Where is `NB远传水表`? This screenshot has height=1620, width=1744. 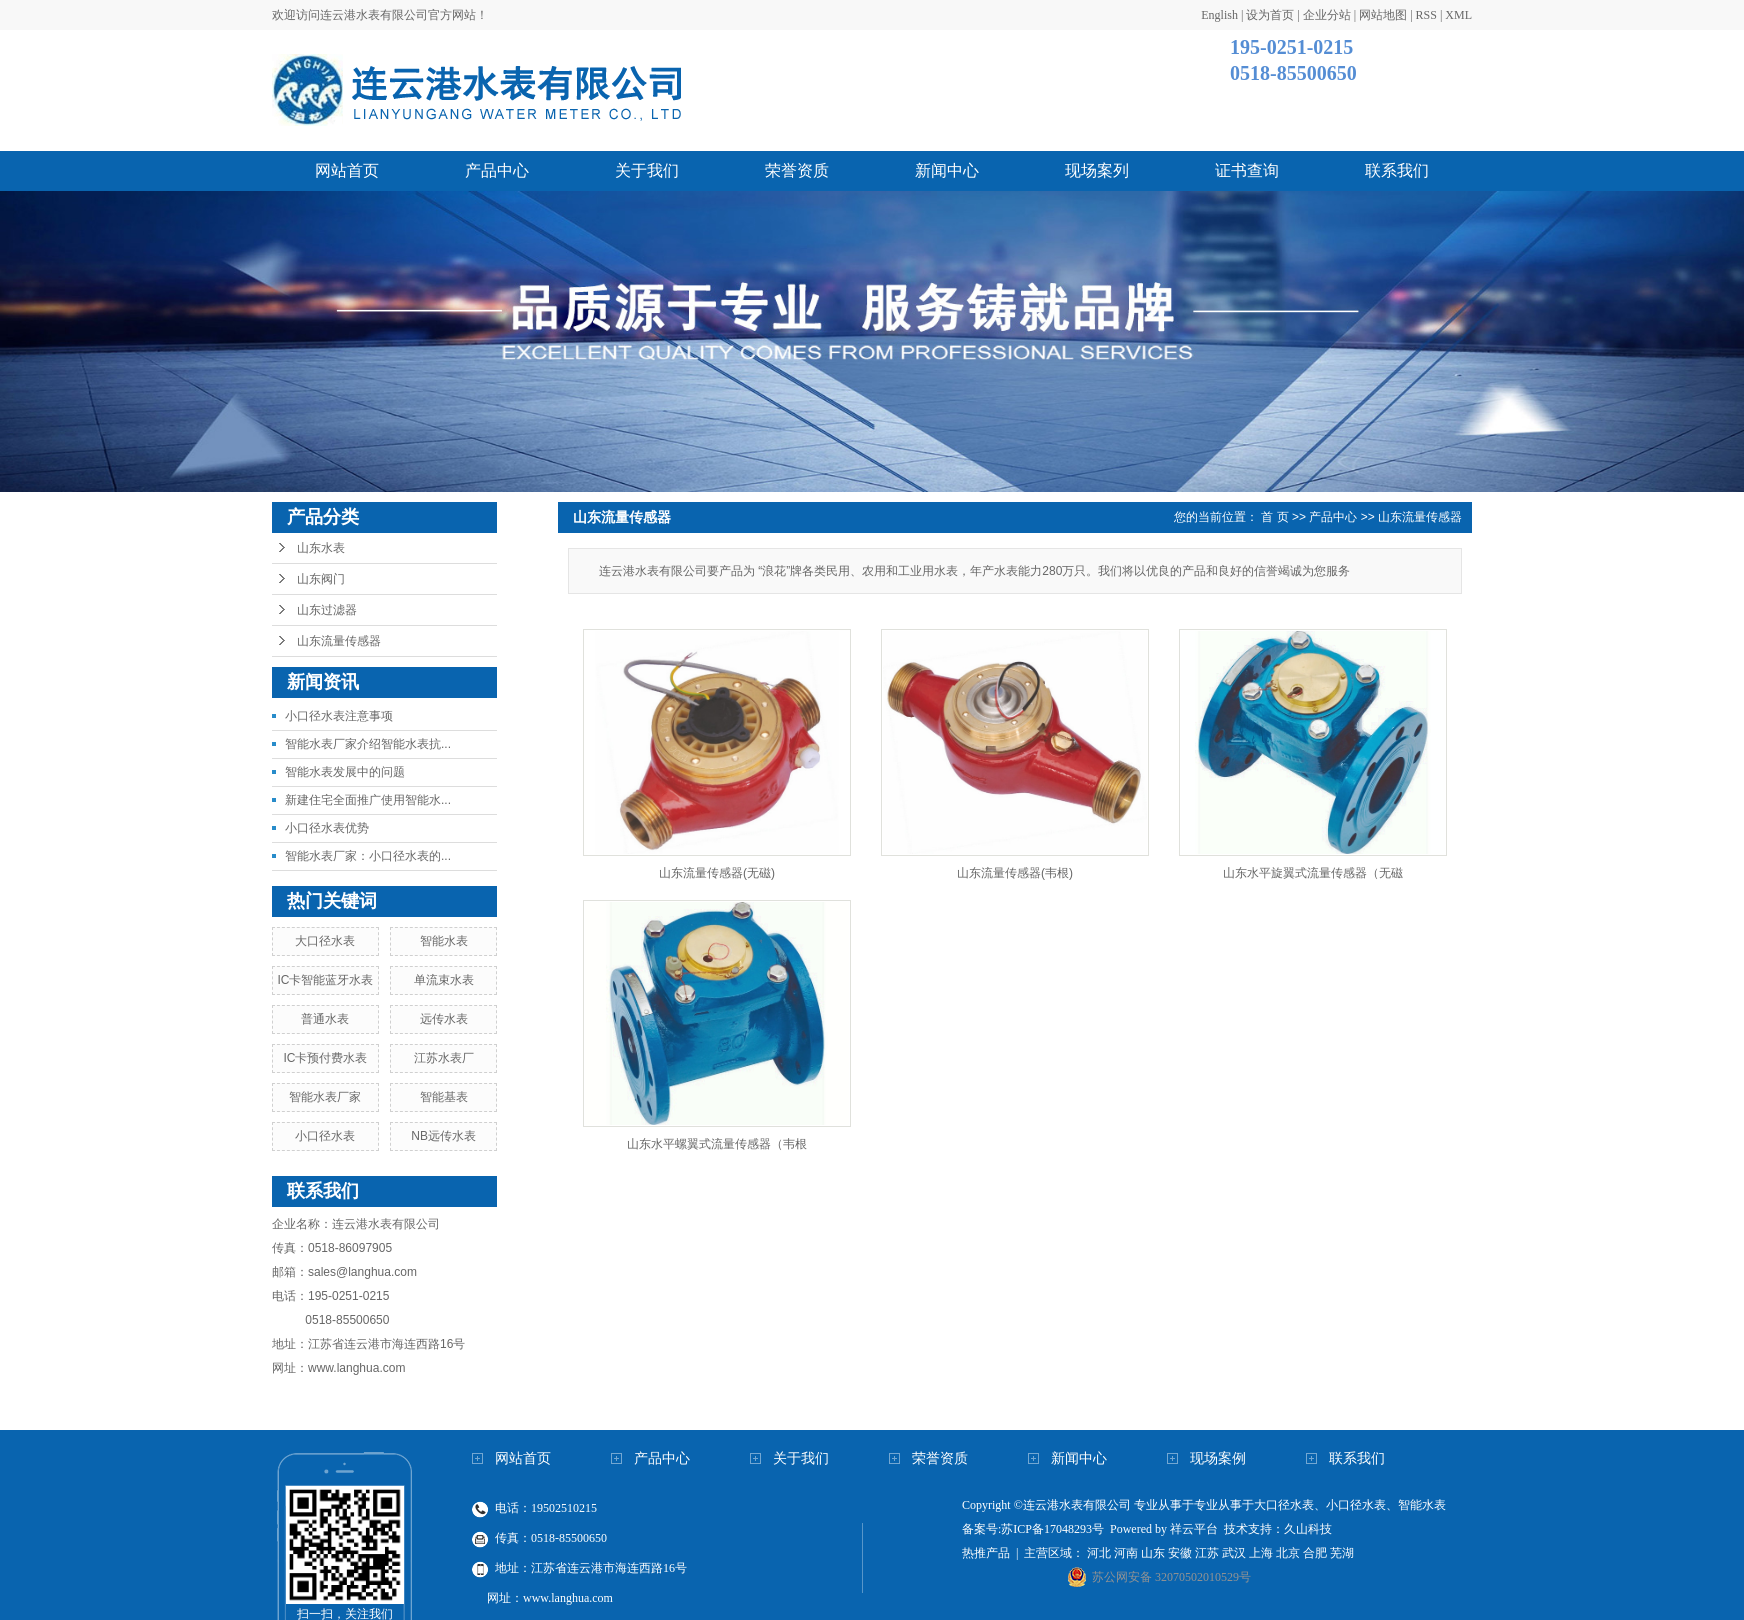
NB远传水表 is located at coordinates (443, 1136).